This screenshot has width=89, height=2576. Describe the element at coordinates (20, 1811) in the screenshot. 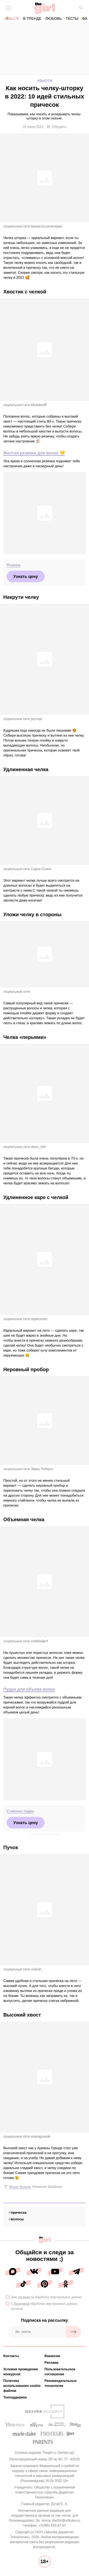

I see `Стайлинг-пудра` at that location.